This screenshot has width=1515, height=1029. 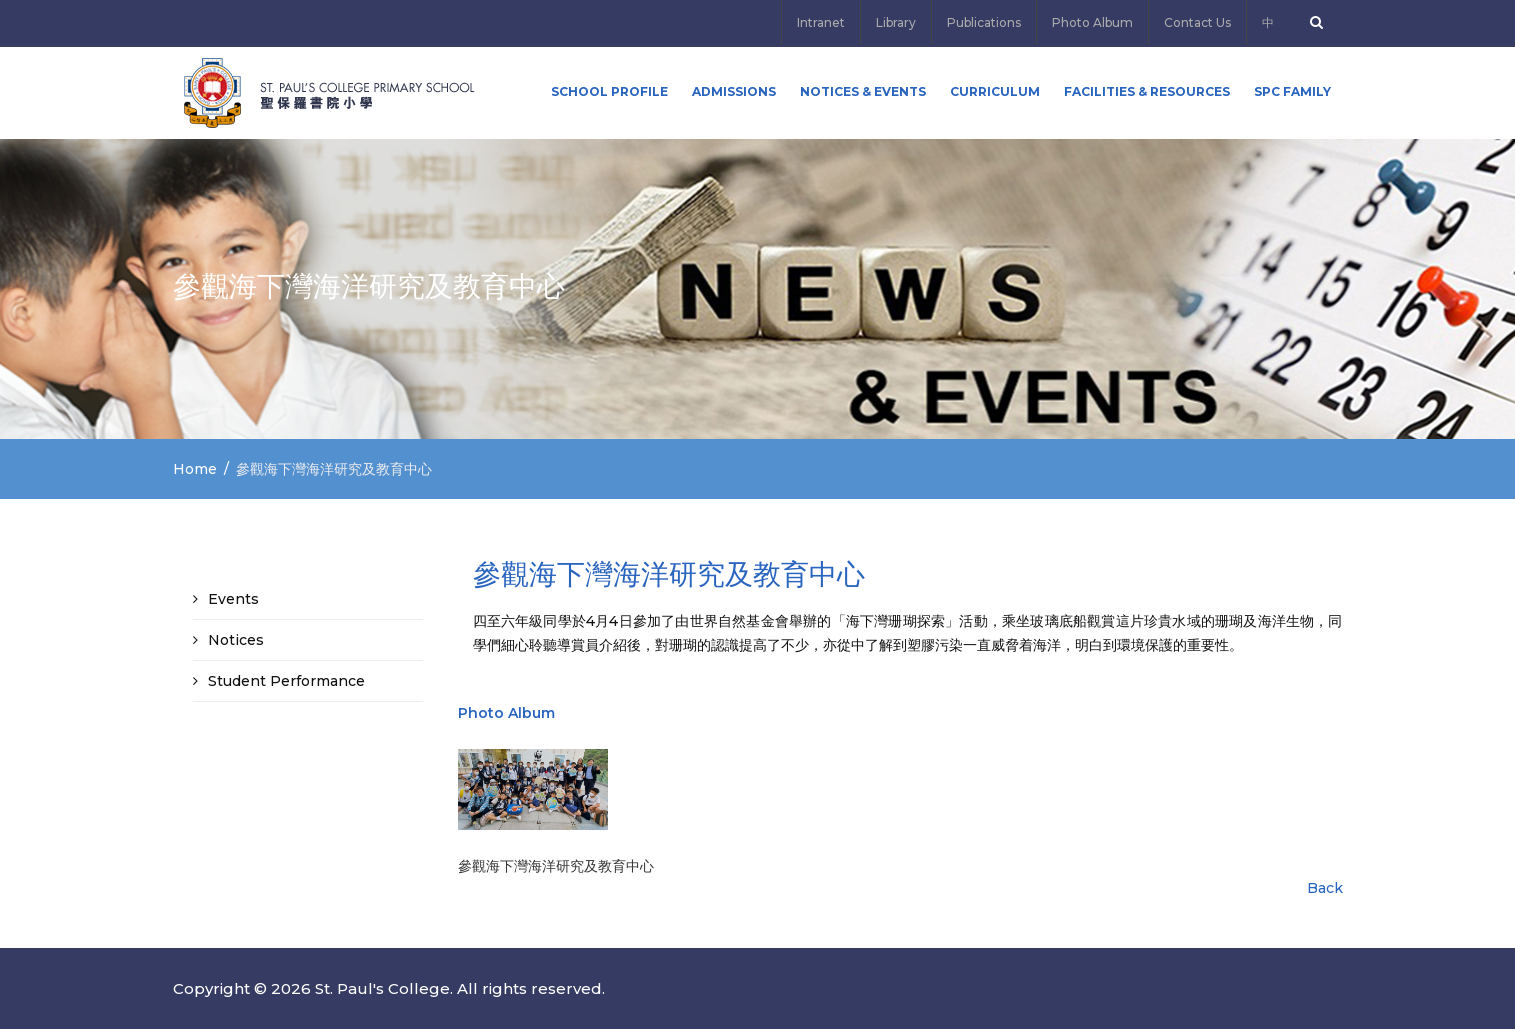 I want to click on 參觀海下灣海洋研究及教育中心, so click(x=556, y=866).